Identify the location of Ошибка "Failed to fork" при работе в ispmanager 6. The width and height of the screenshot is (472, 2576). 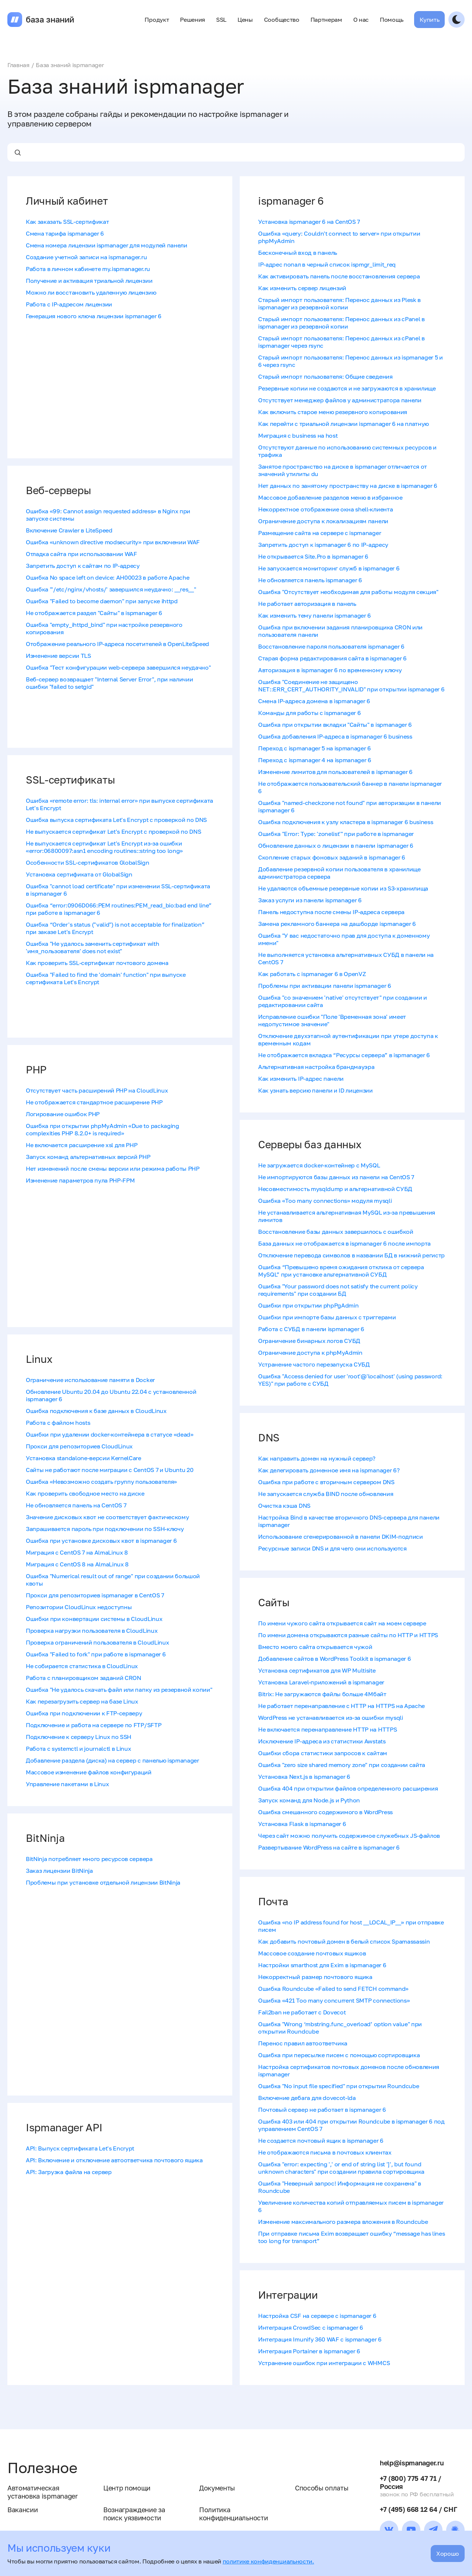
(96, 1654).